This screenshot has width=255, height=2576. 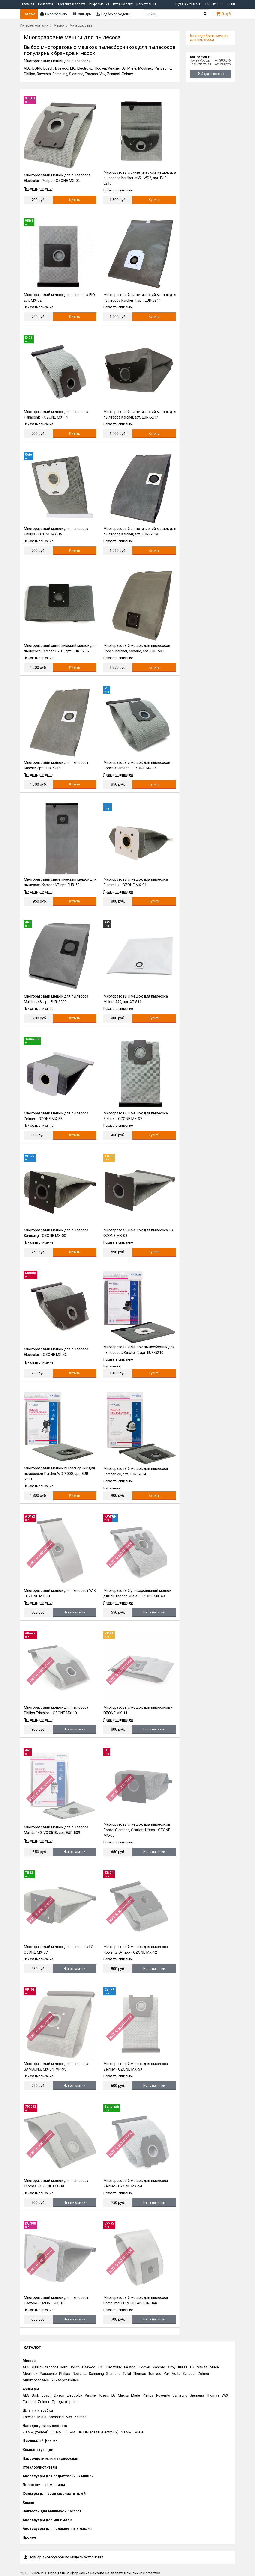 What do you see at coordinates (188, 4) in the screenshot?
I see `8 (903) 729-07-33` at bounding box center [188, 4].